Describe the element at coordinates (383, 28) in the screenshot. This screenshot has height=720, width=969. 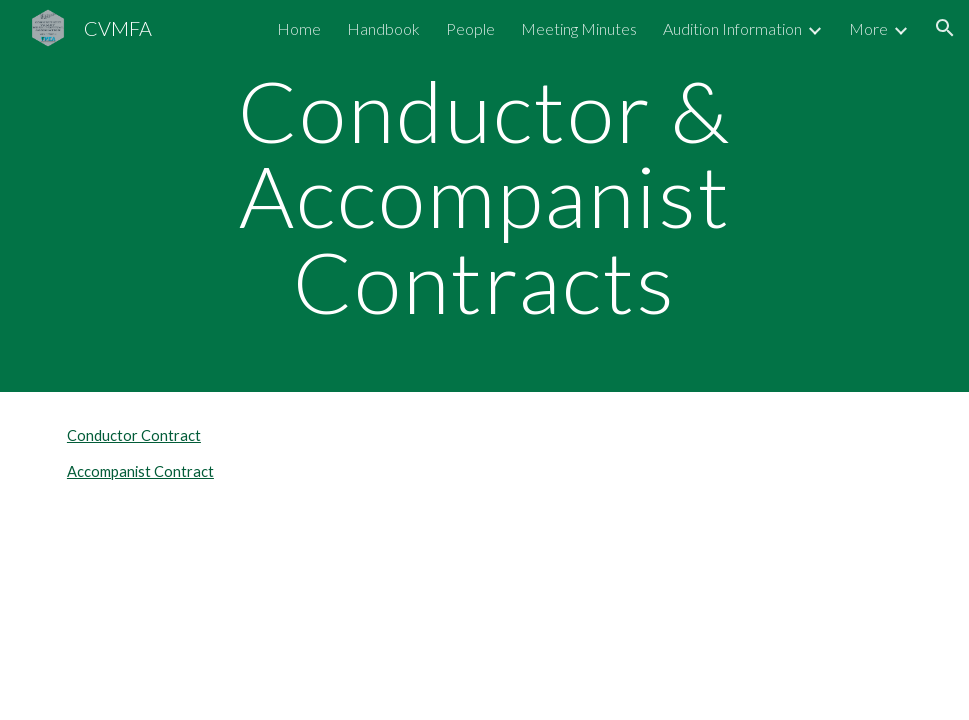
I see `Handbook [link]` at that location.